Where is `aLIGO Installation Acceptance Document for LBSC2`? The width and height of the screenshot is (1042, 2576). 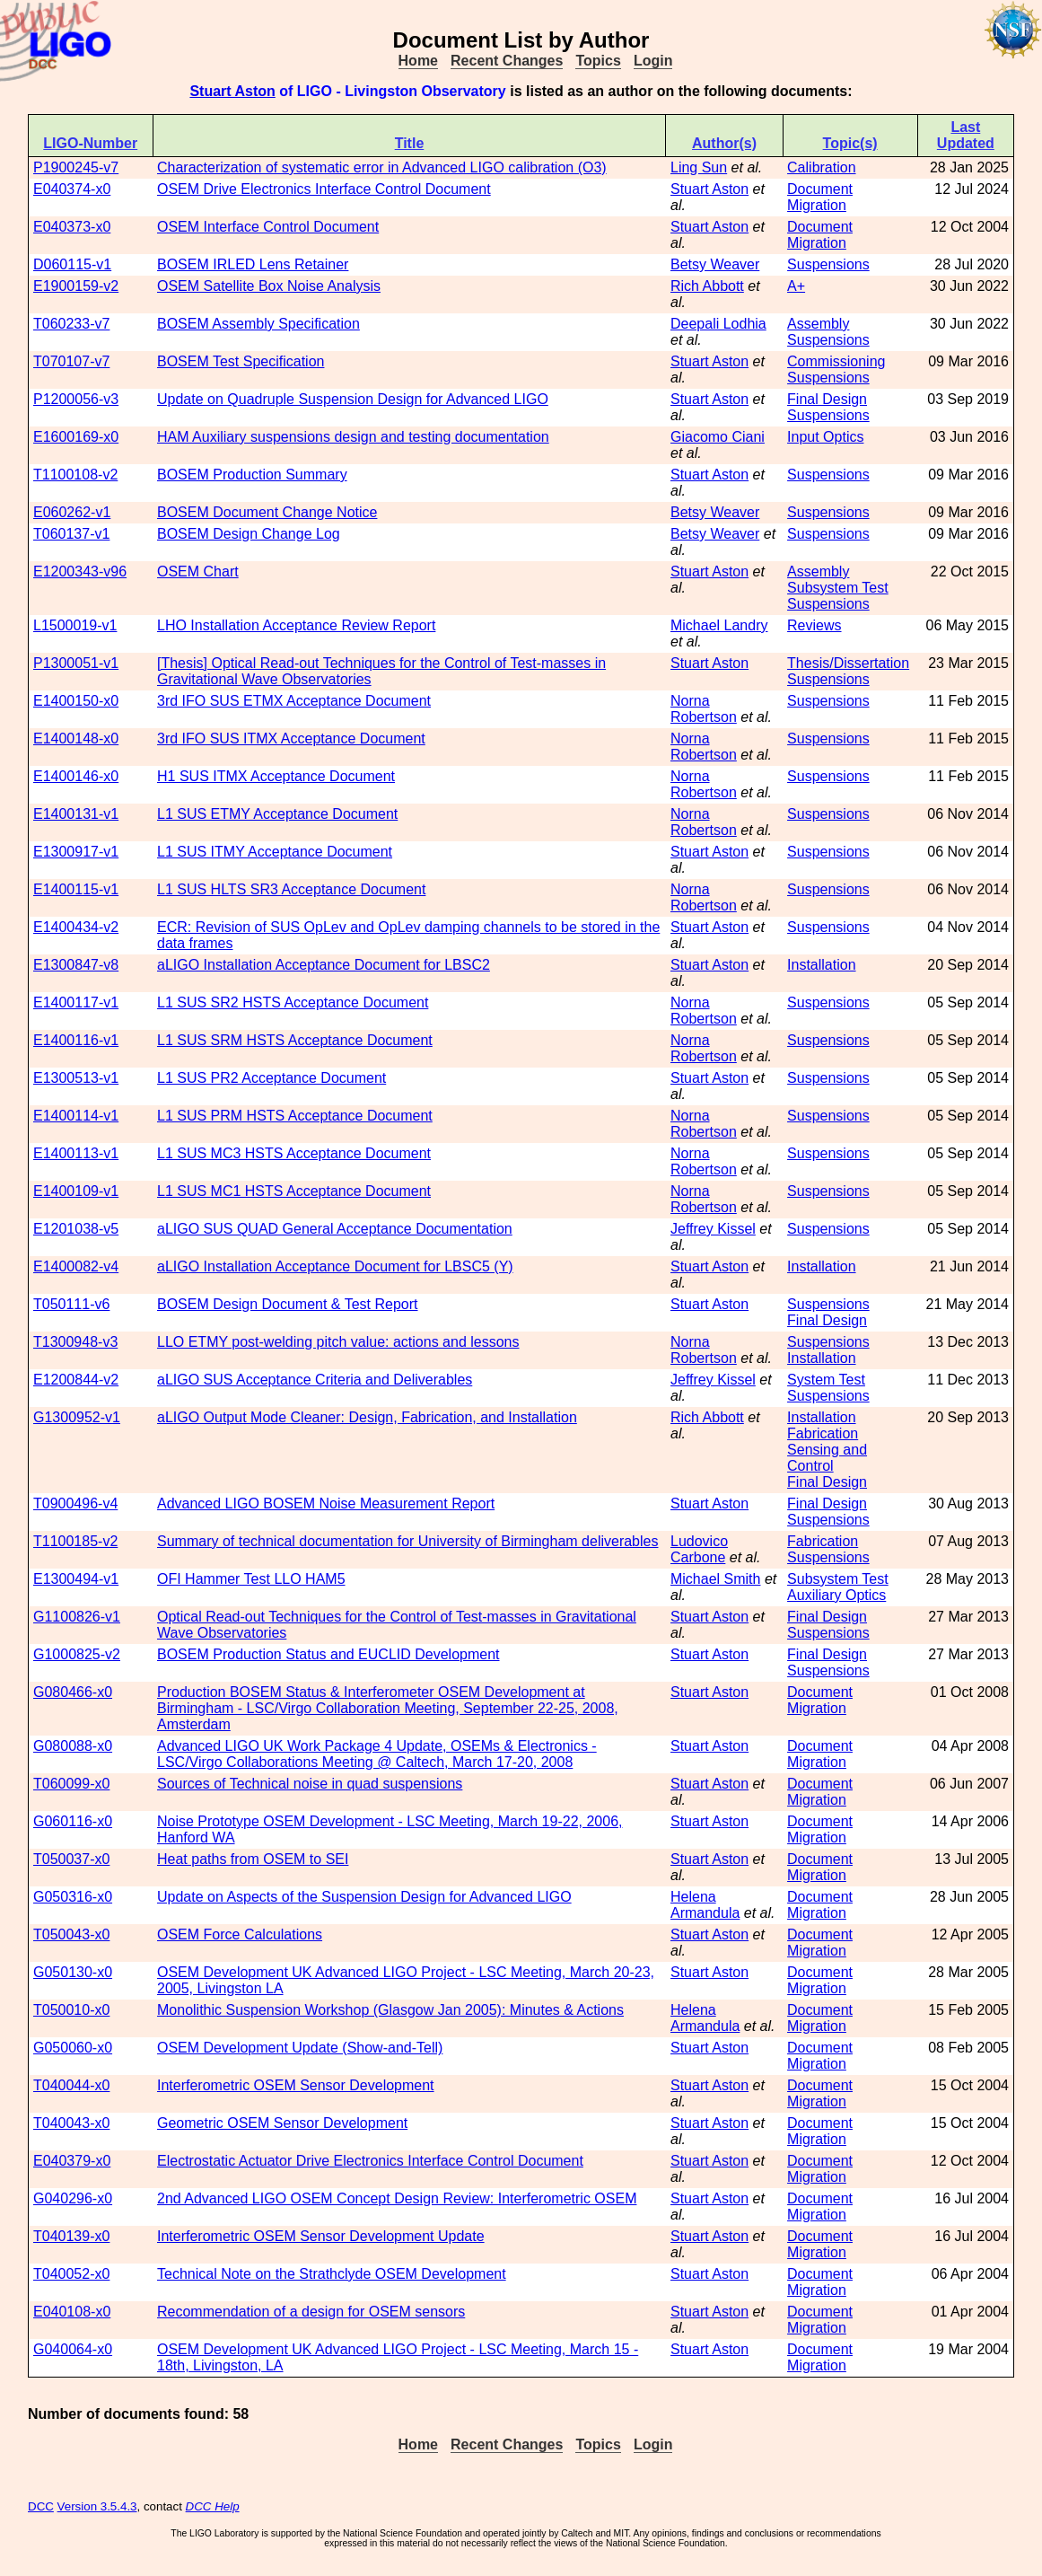
aLIGO Installation Acceptance Document for LBSC2 is located at coordinates (323, 964).